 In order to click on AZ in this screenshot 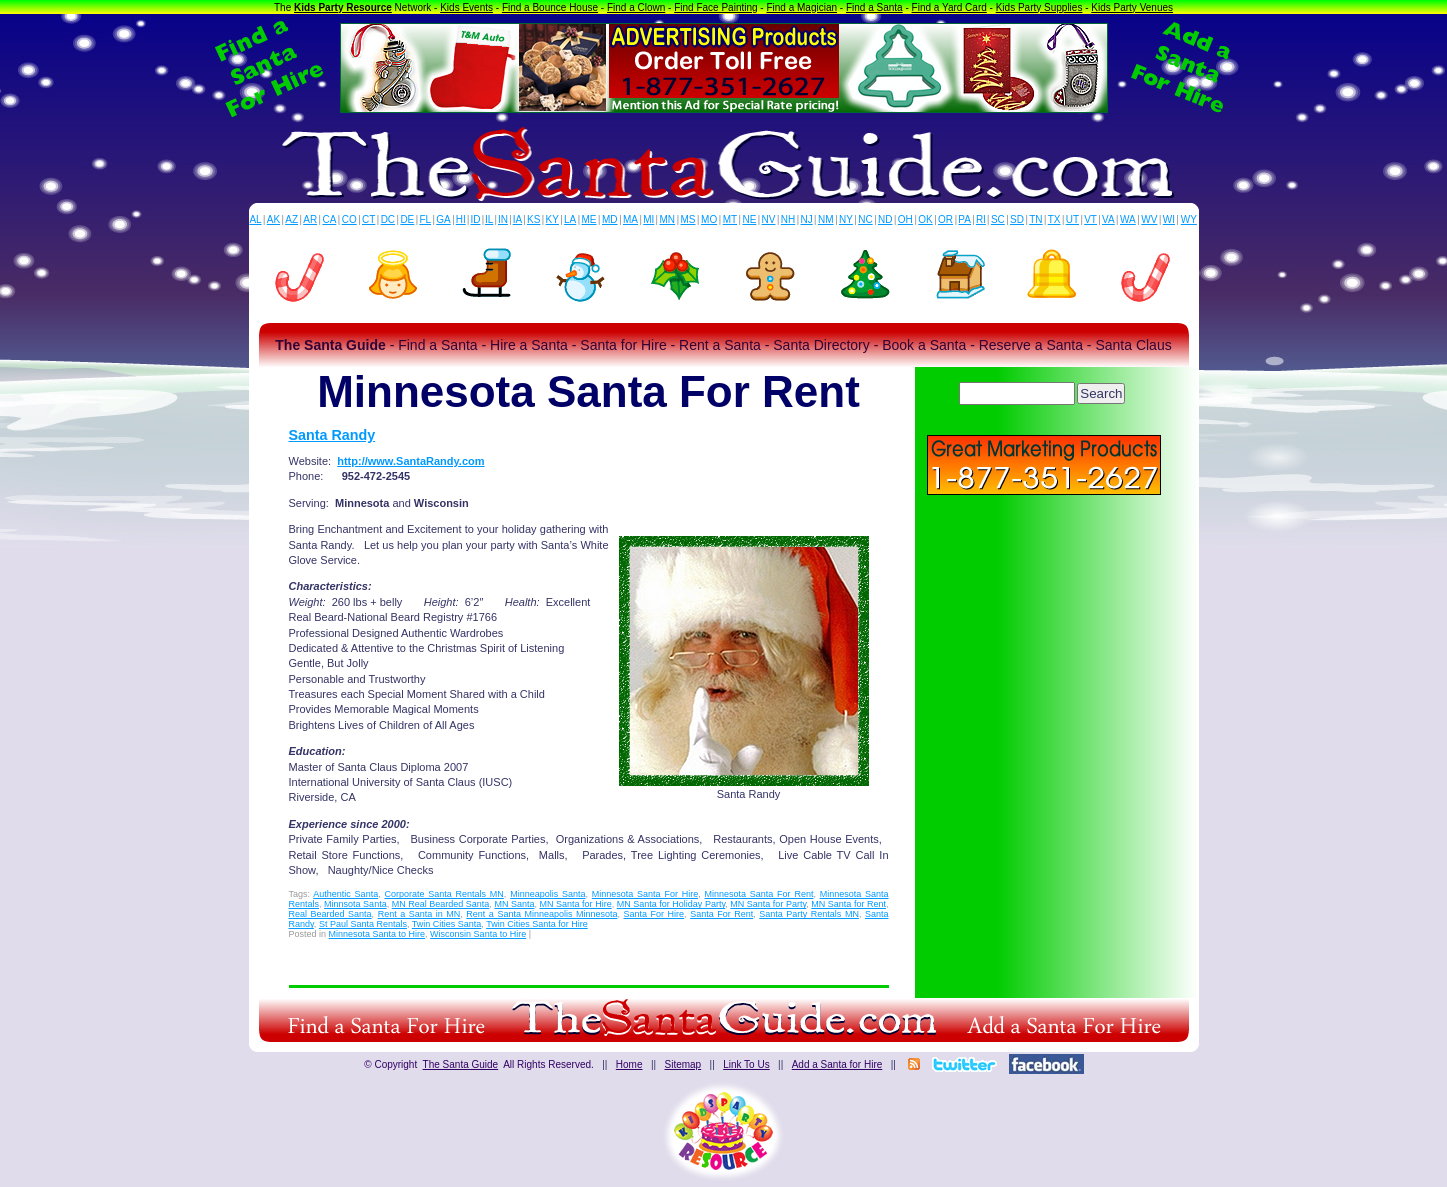, I will do `click(291, 219)`.